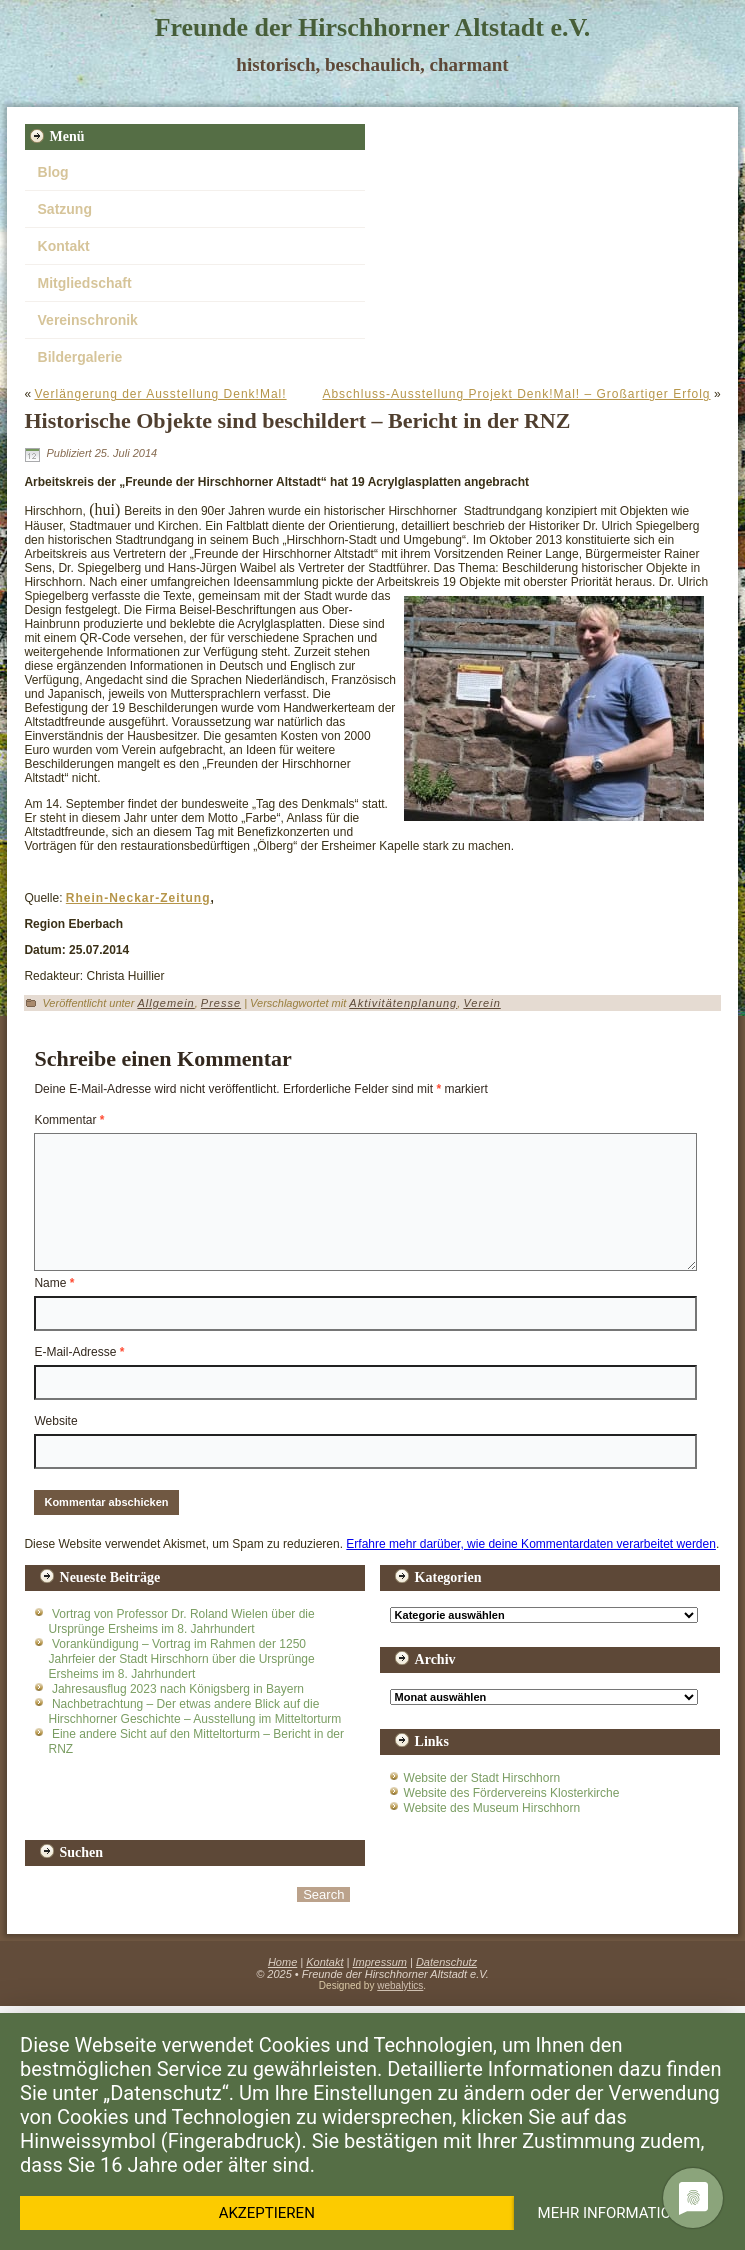 The height and width of the screenshot is (2250, 745). I want to click on Vortrag von Professor Dr. Roland Wielen über die Ursprünge Ersheims im 8. Jahrhundert, so click(182, 1621).